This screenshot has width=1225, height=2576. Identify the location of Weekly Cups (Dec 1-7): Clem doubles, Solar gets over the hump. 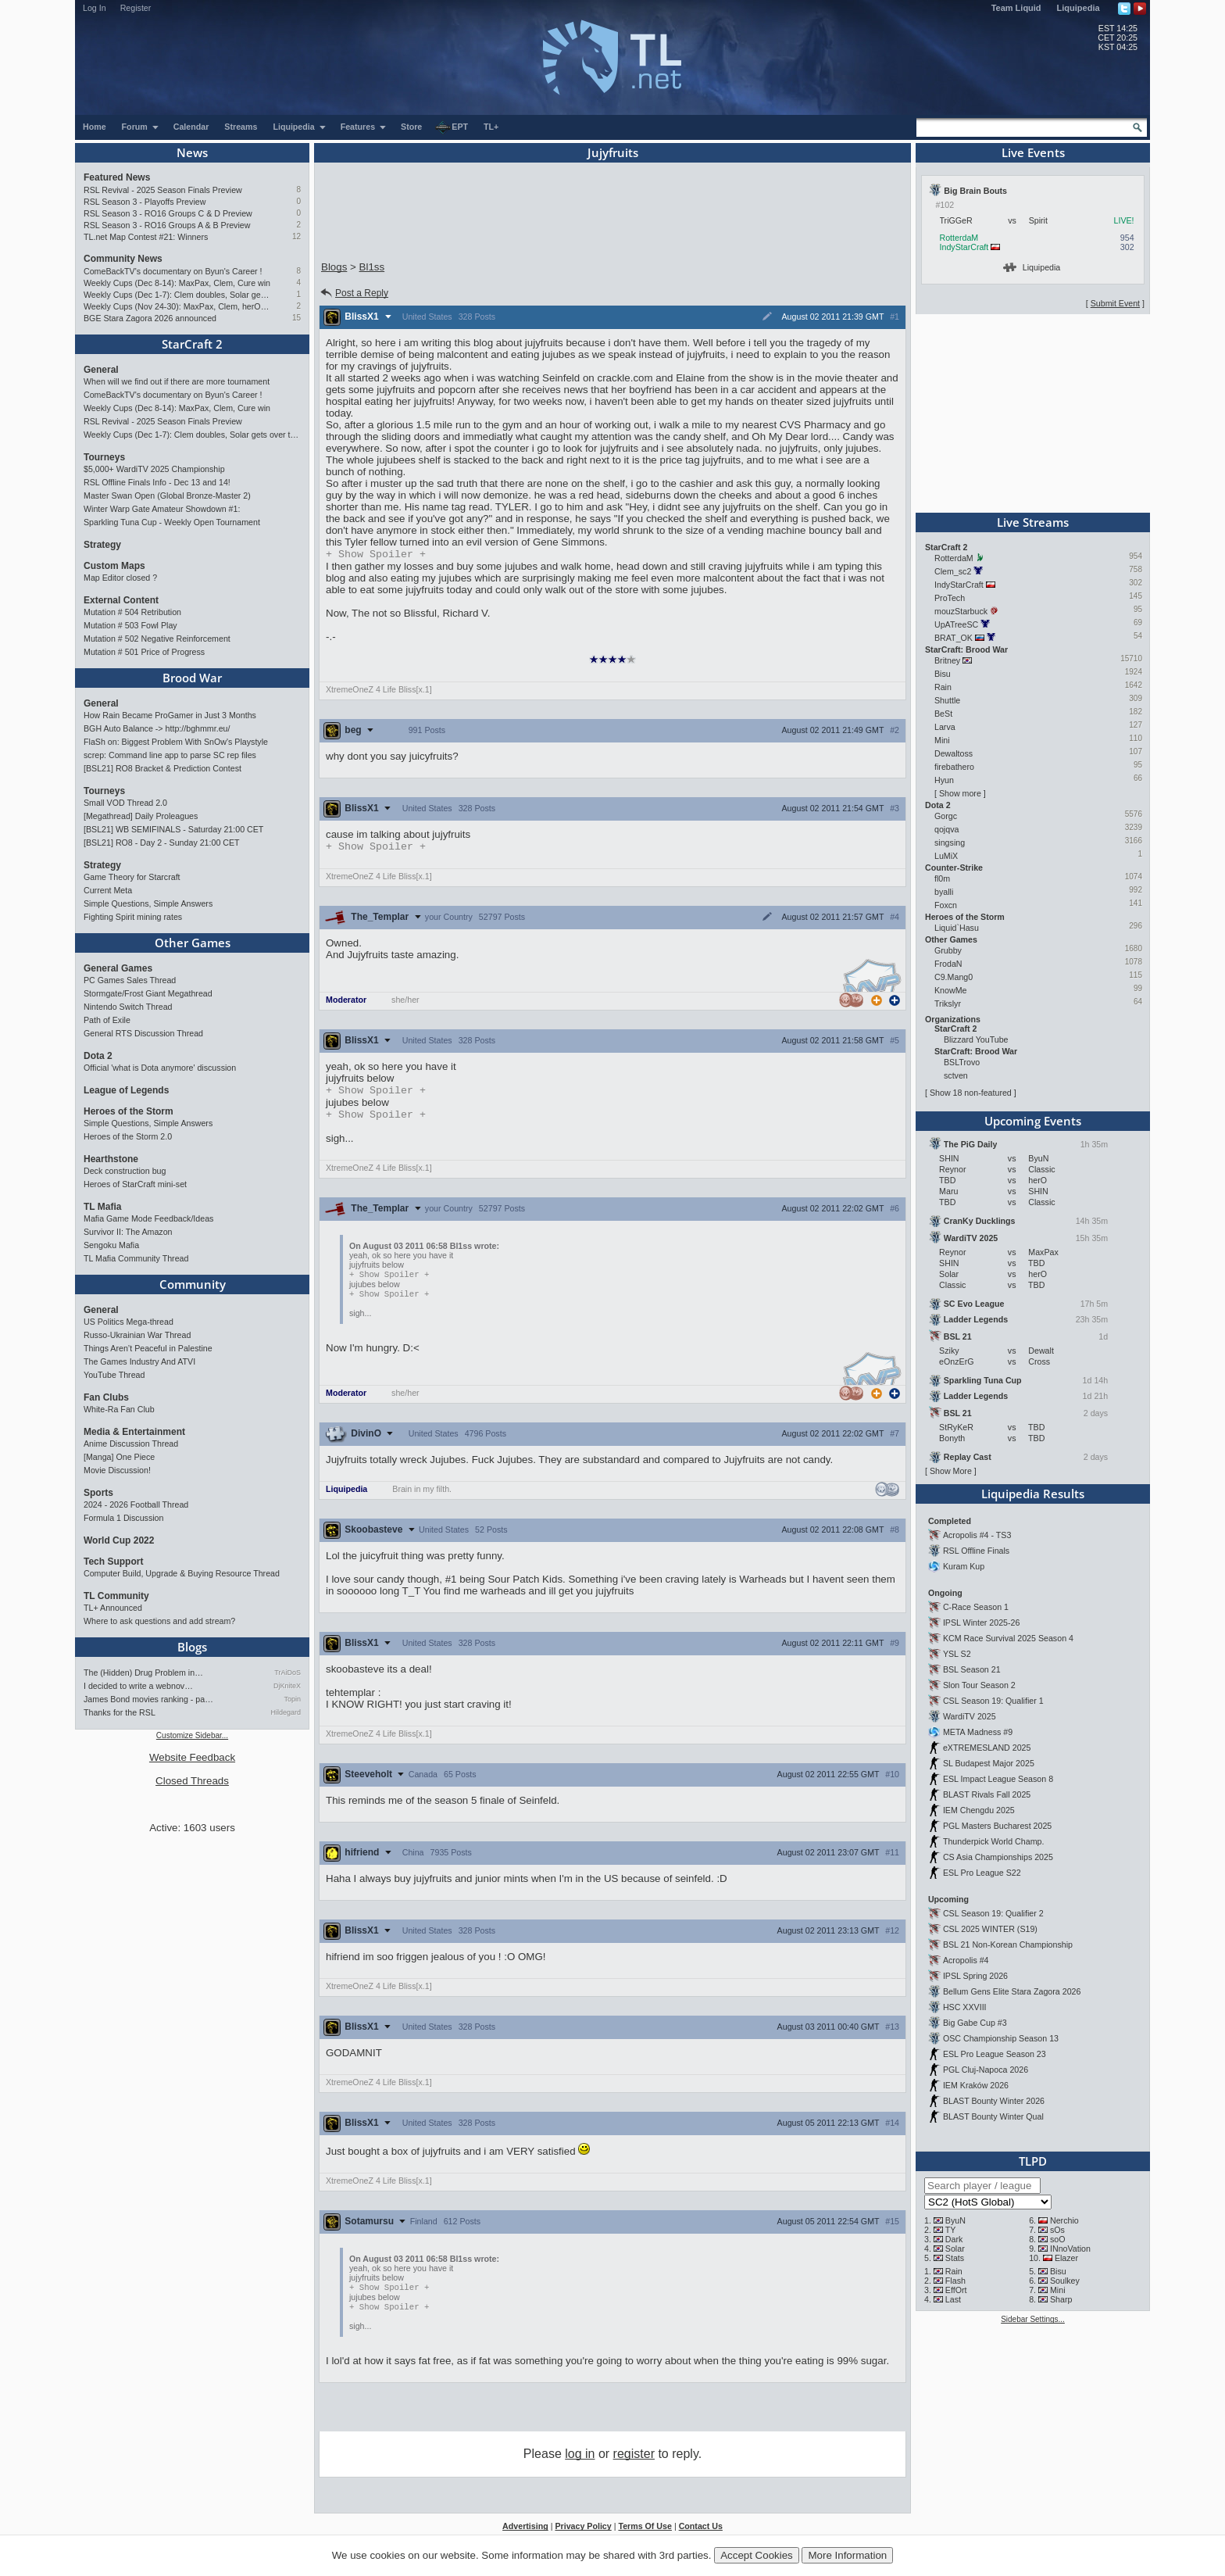
(177, 294).